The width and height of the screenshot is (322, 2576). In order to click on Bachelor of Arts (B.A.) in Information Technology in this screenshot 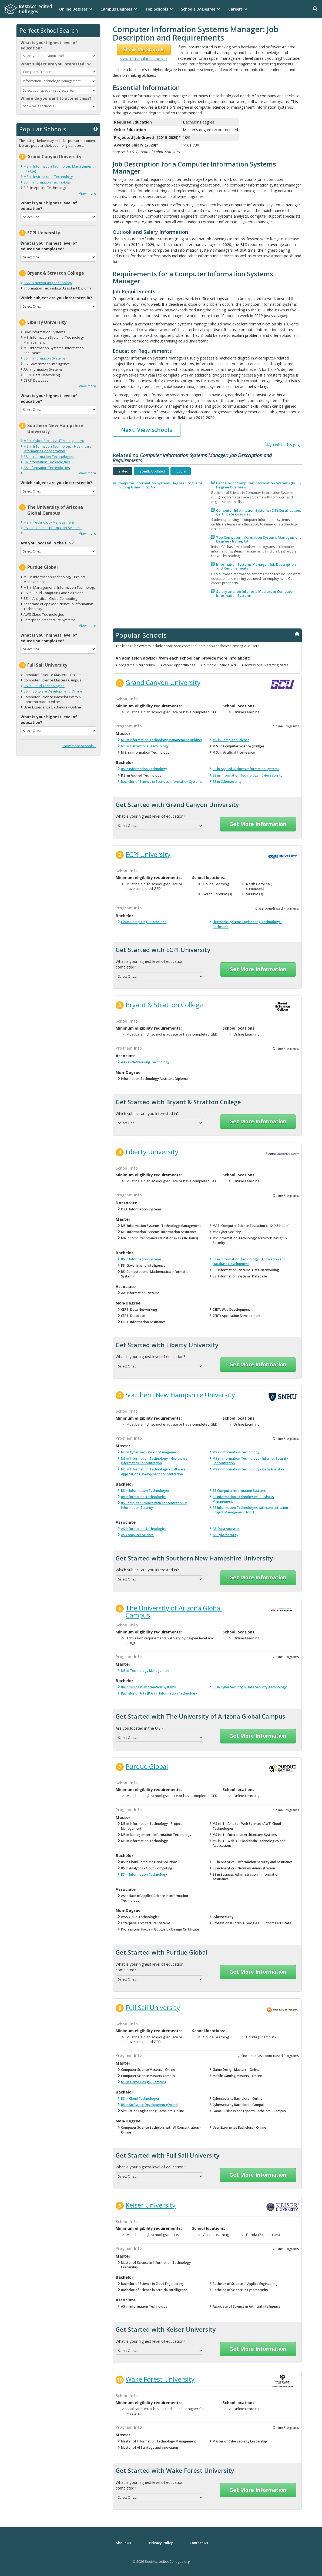, I will do `click(159, 1693)`.